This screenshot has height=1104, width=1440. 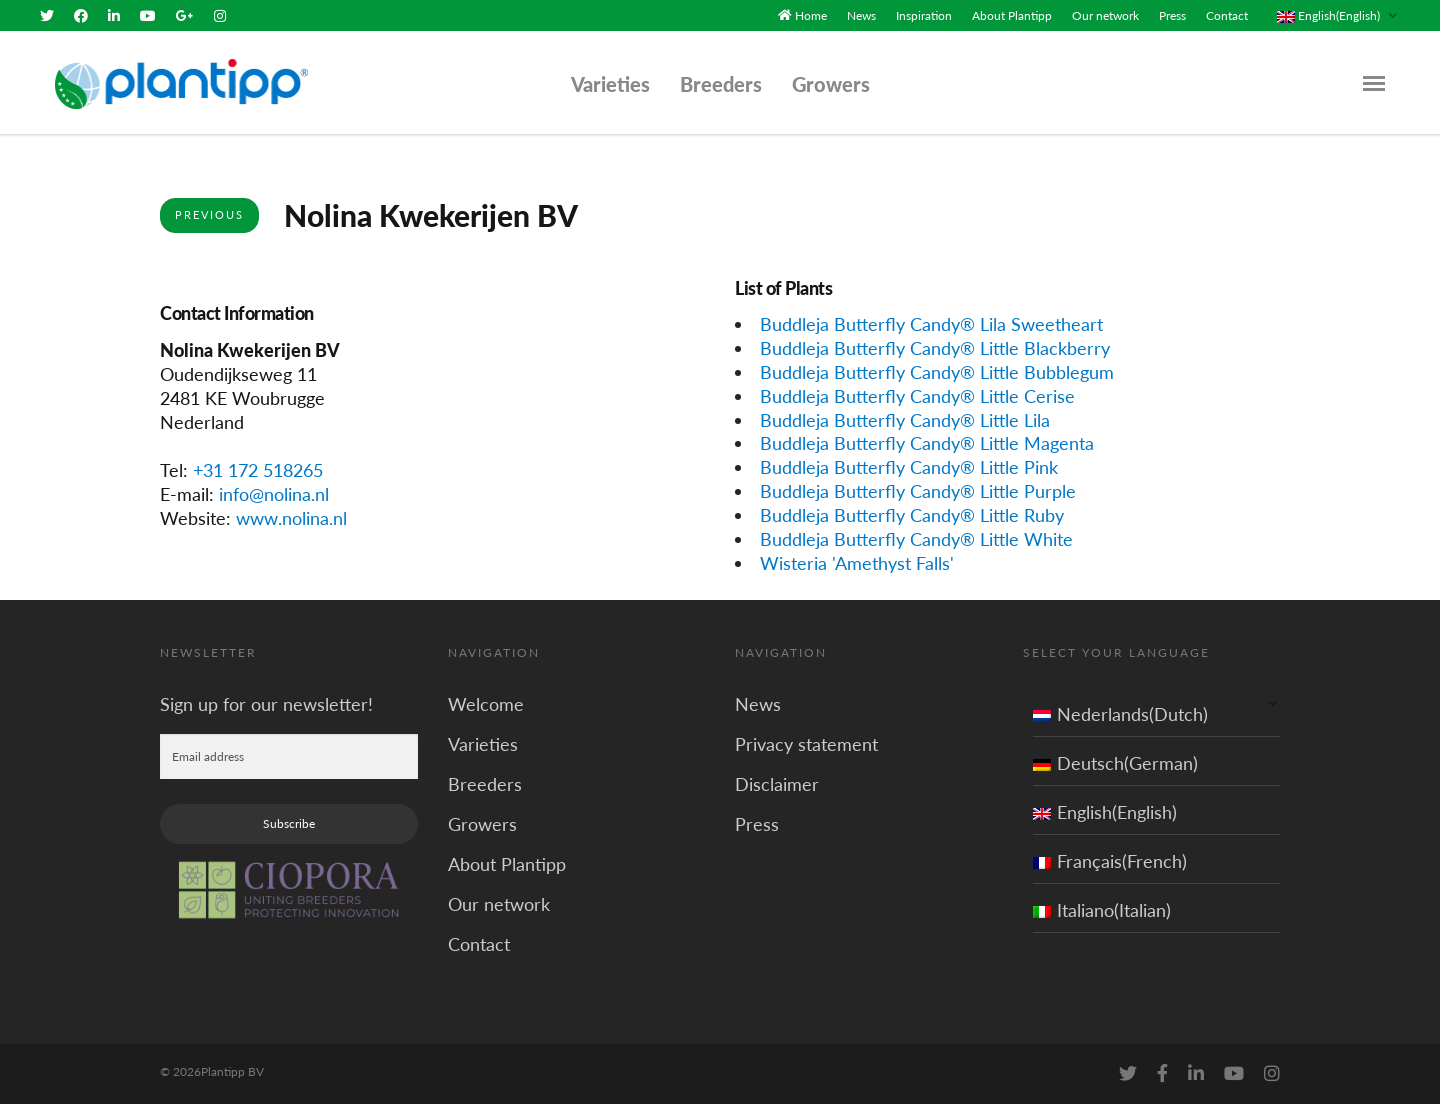 I want to click on News, so click(x=861, y=15).